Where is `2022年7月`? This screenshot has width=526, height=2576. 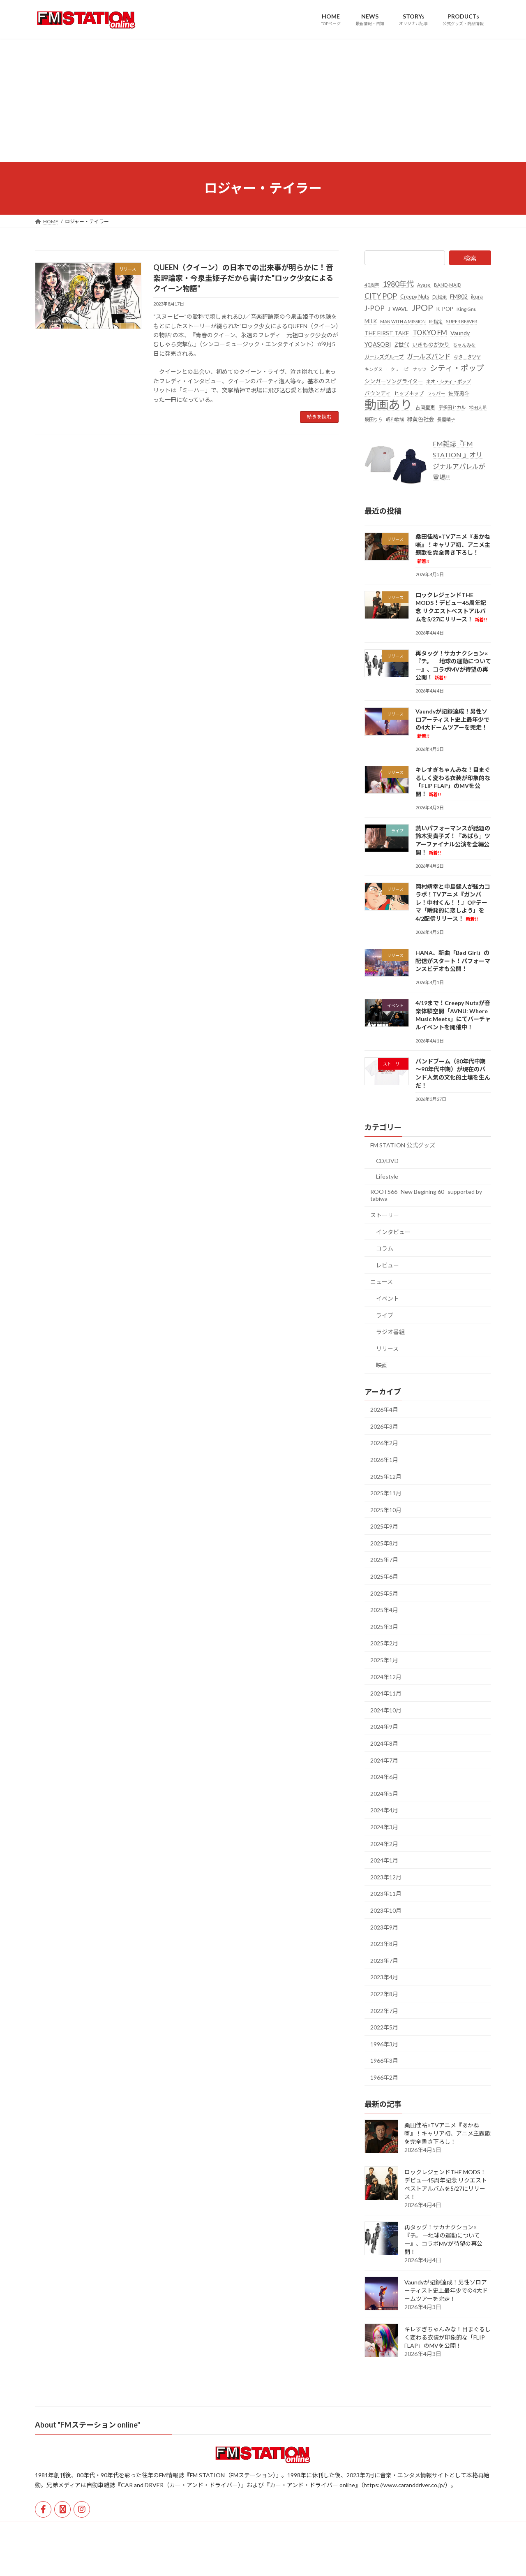 2022年7月 is located at coordinates (384, 2010).